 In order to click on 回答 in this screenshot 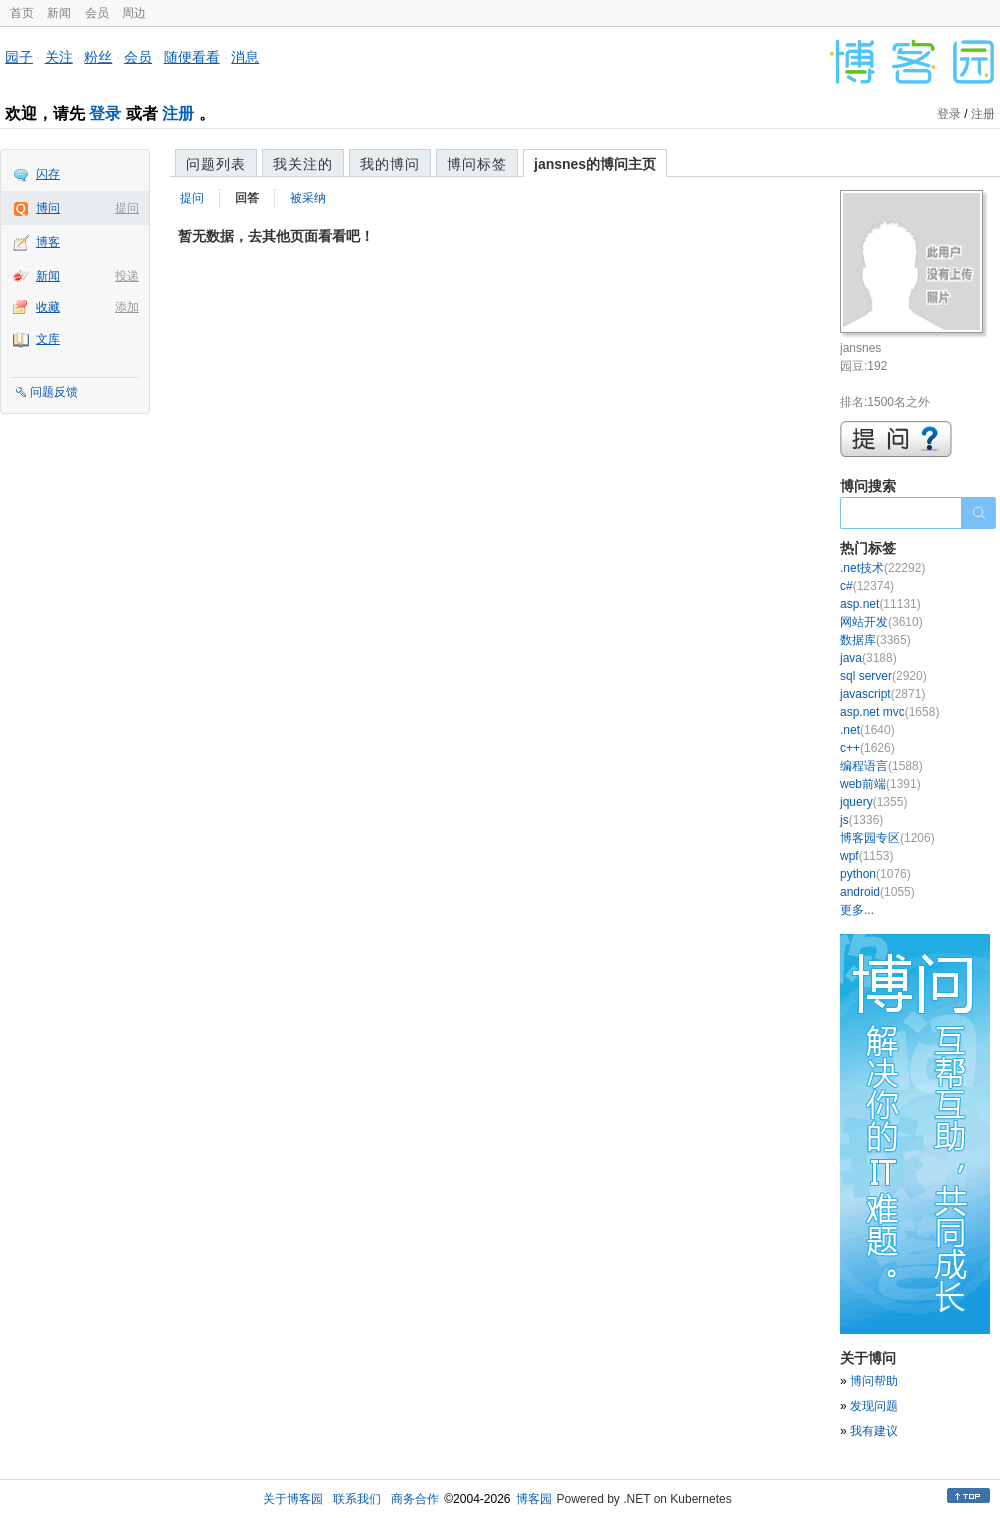, I will do `click(247, 198)`.